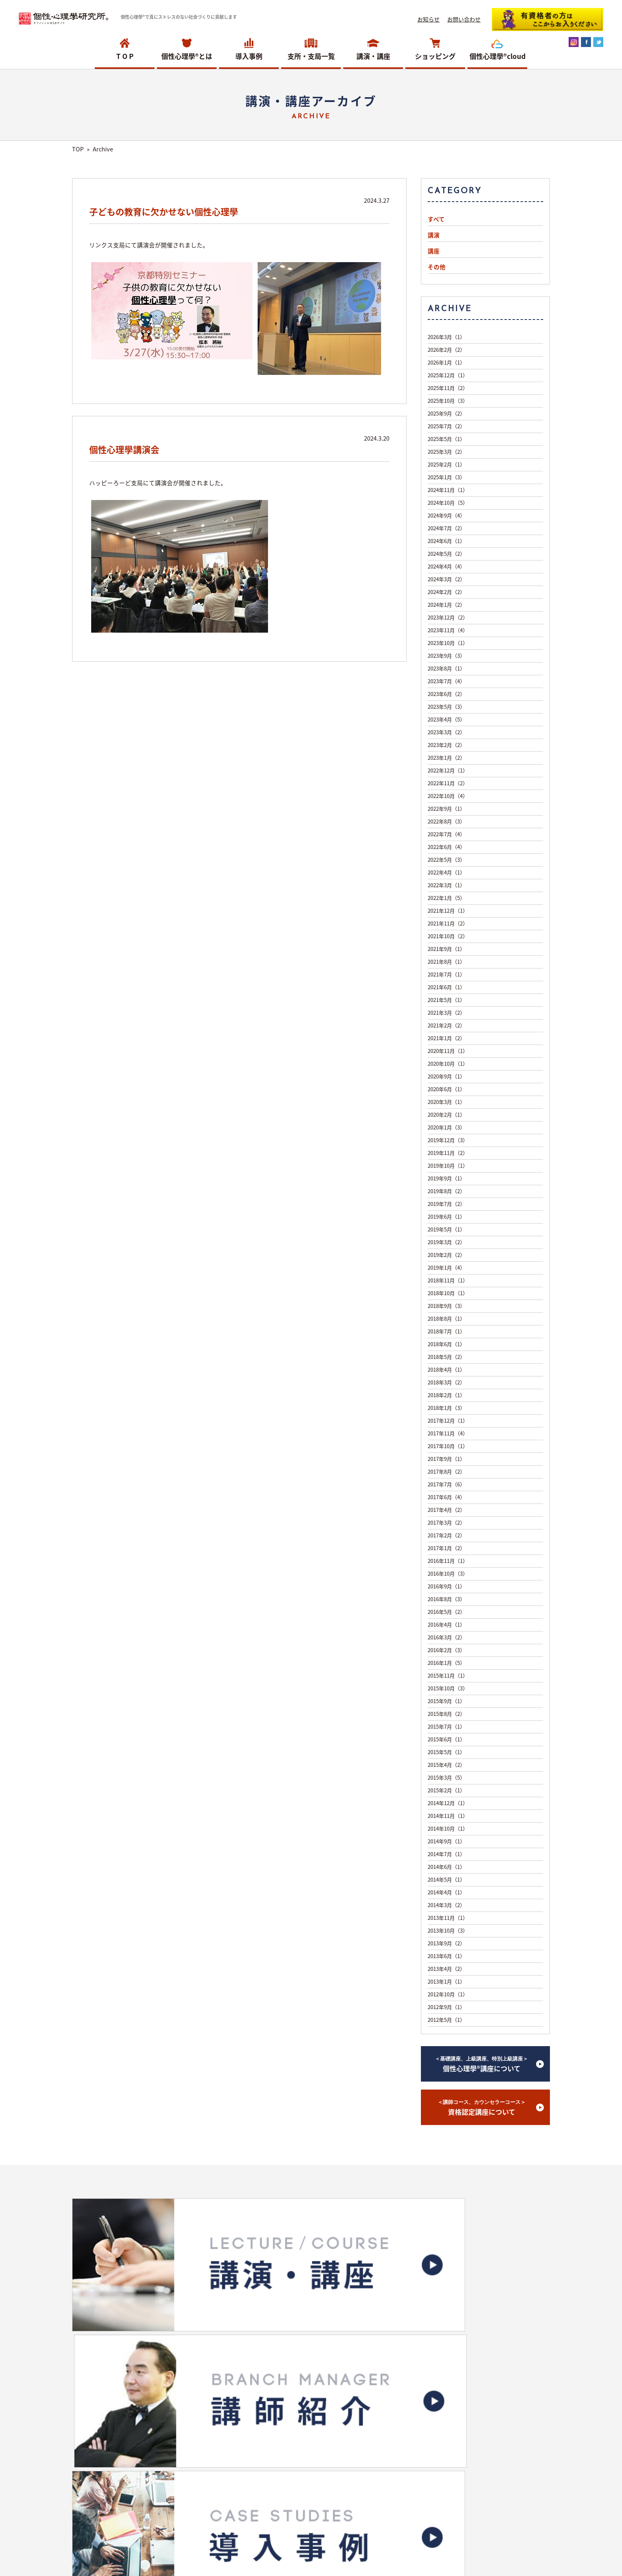 The image size is (622, 2576). What do you see at coordinates (446, 1127) in the screenshot?
I see `2020年1月（3）` at bounding box center [446, 1127].